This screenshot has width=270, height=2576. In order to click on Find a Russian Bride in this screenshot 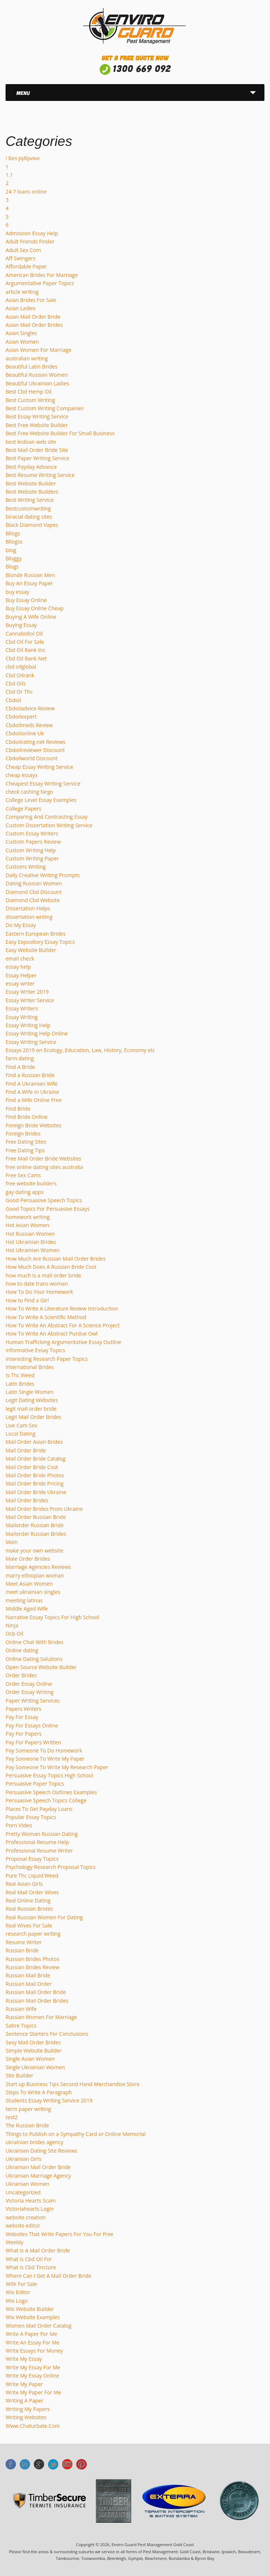, I will do `click(30, 1075)`.